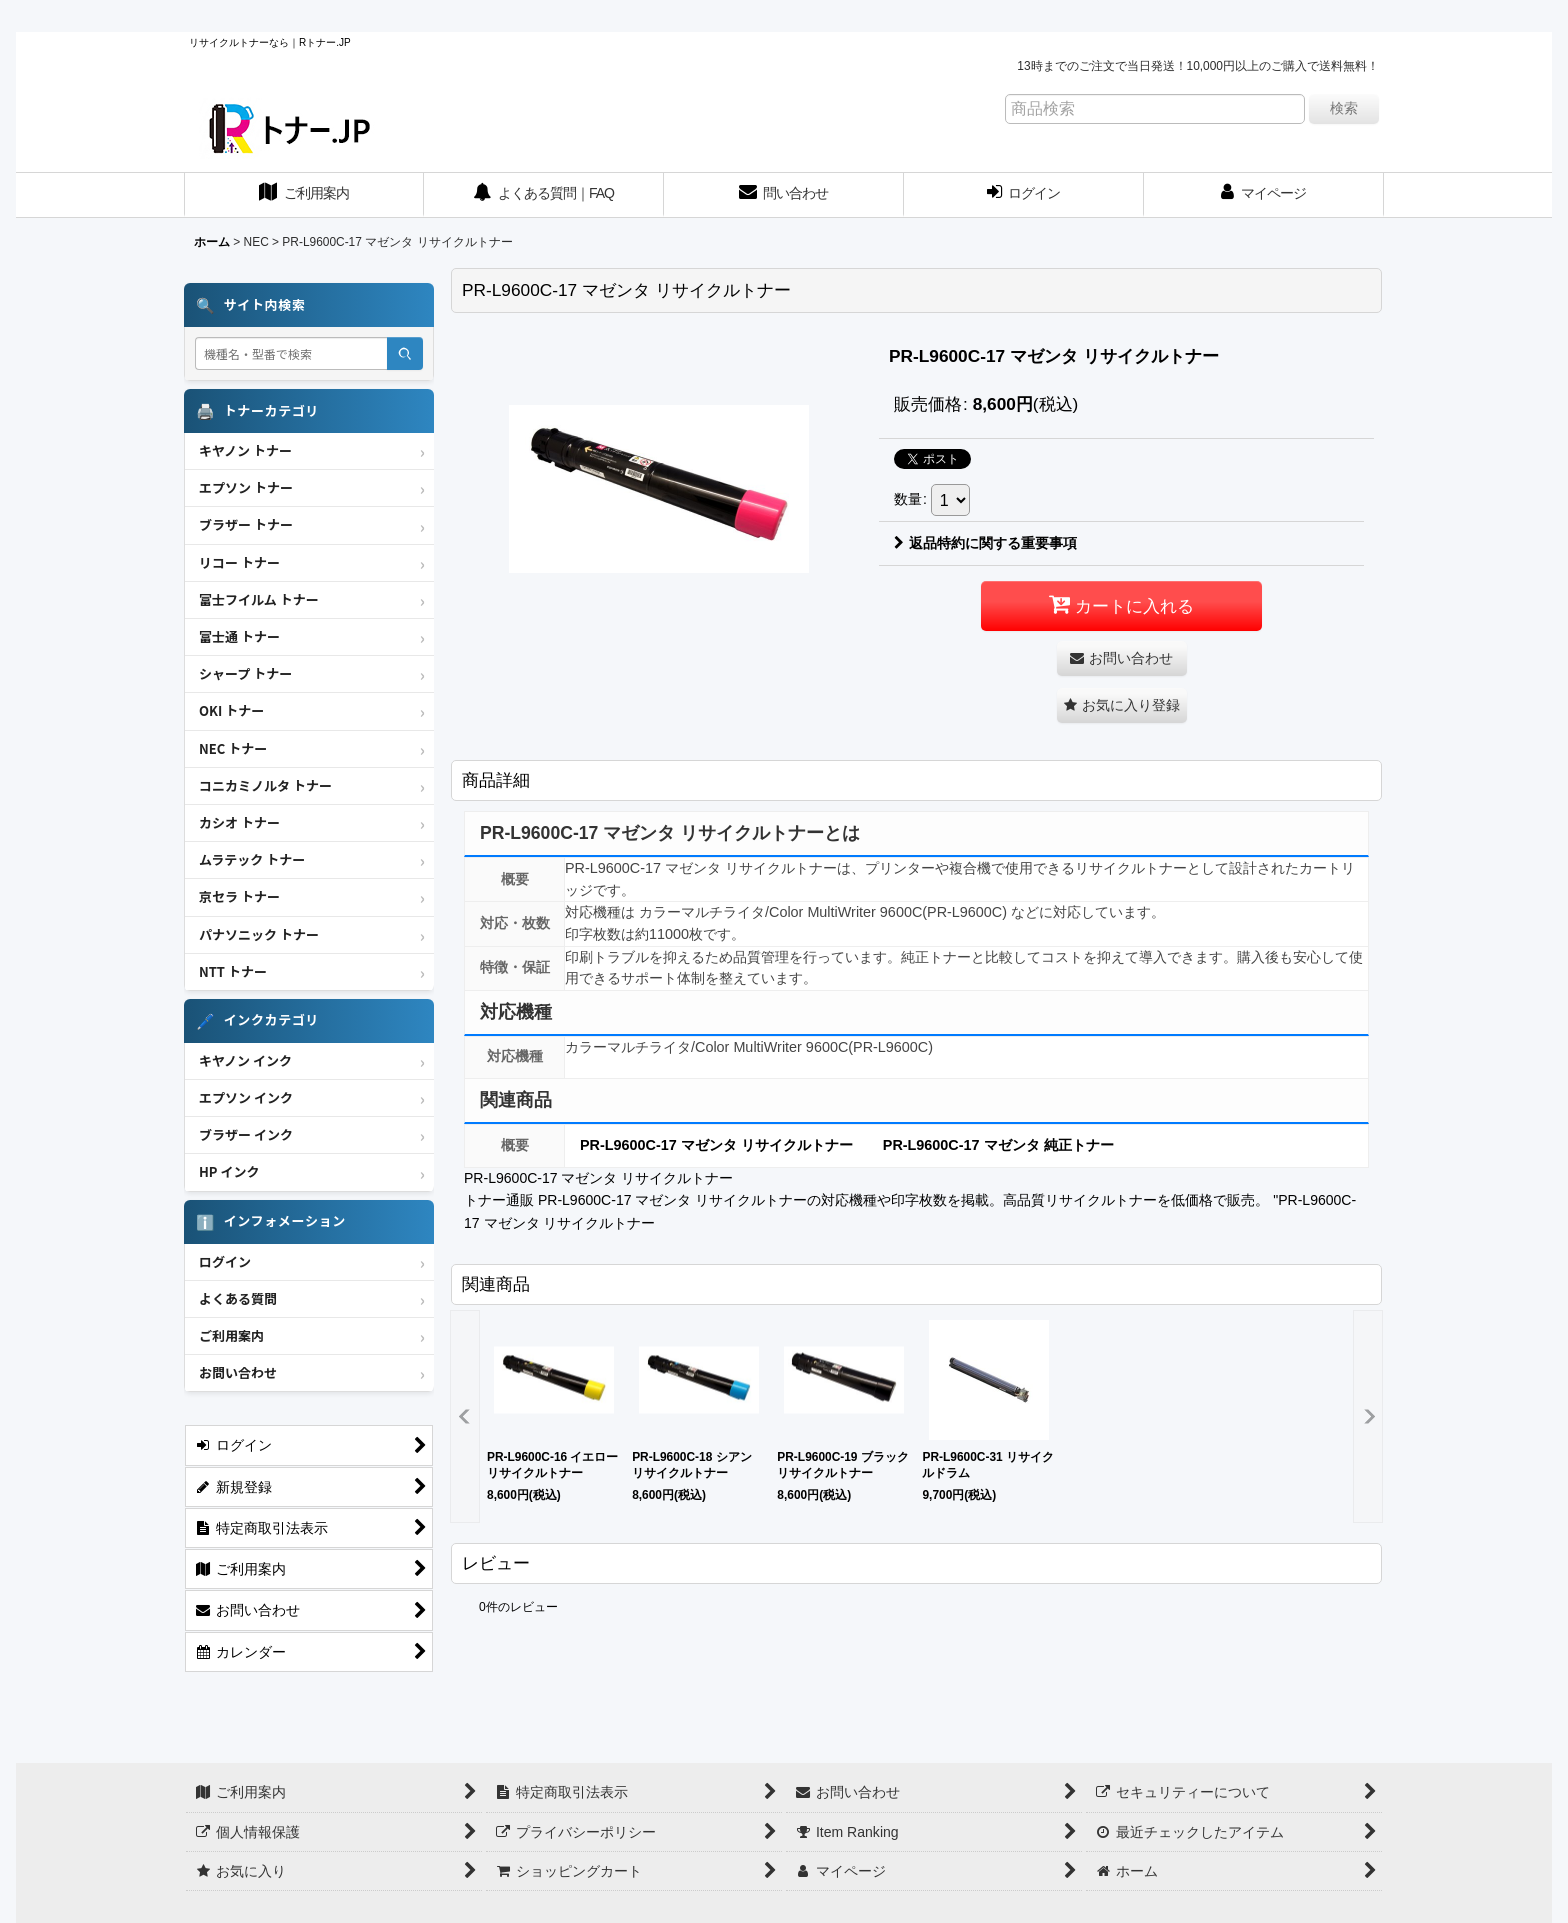 The width and height of the screenshot is (1568, 1923). What do you see at coordinates (1122, 705) in the screenshot?
I see `[button]` at bounding box center [1122, 705].